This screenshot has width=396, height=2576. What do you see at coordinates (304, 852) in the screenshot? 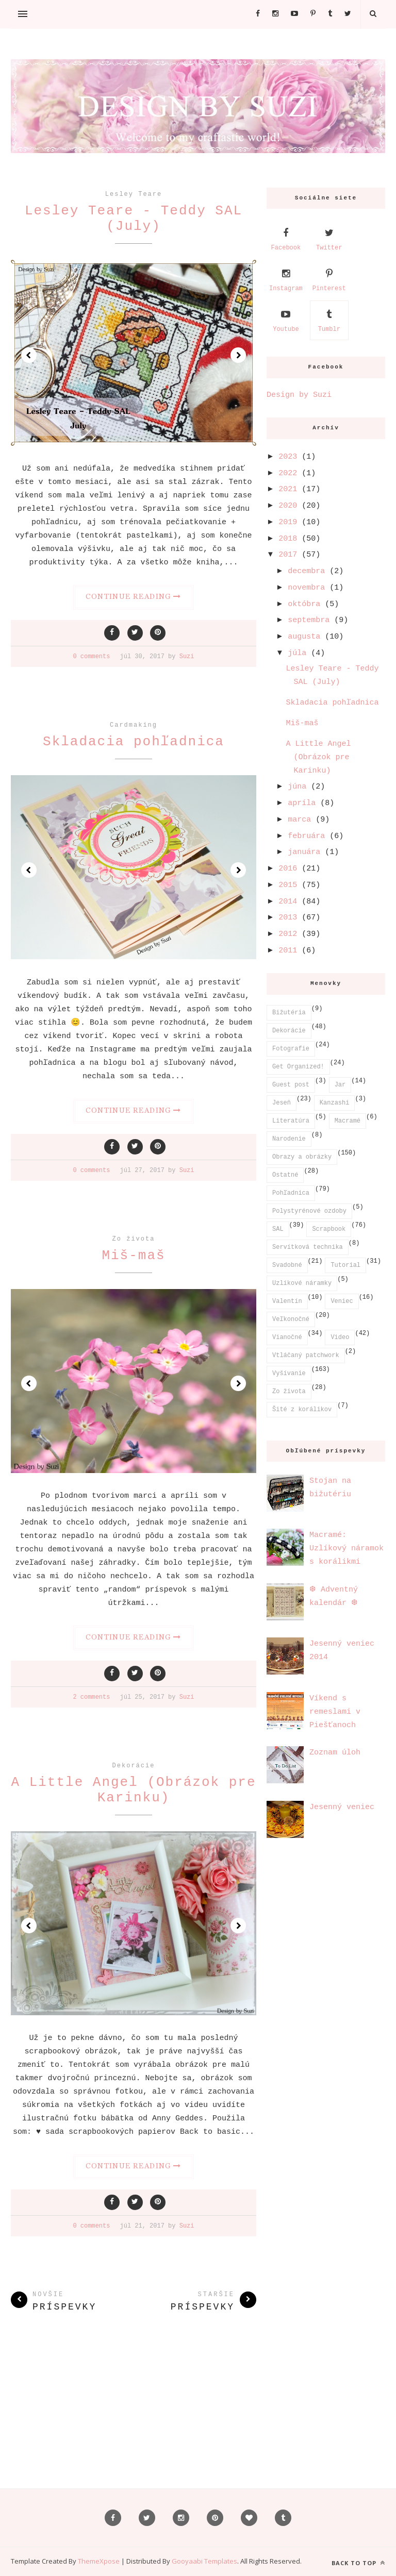
I see `januára` at bounding box center [304, 852].